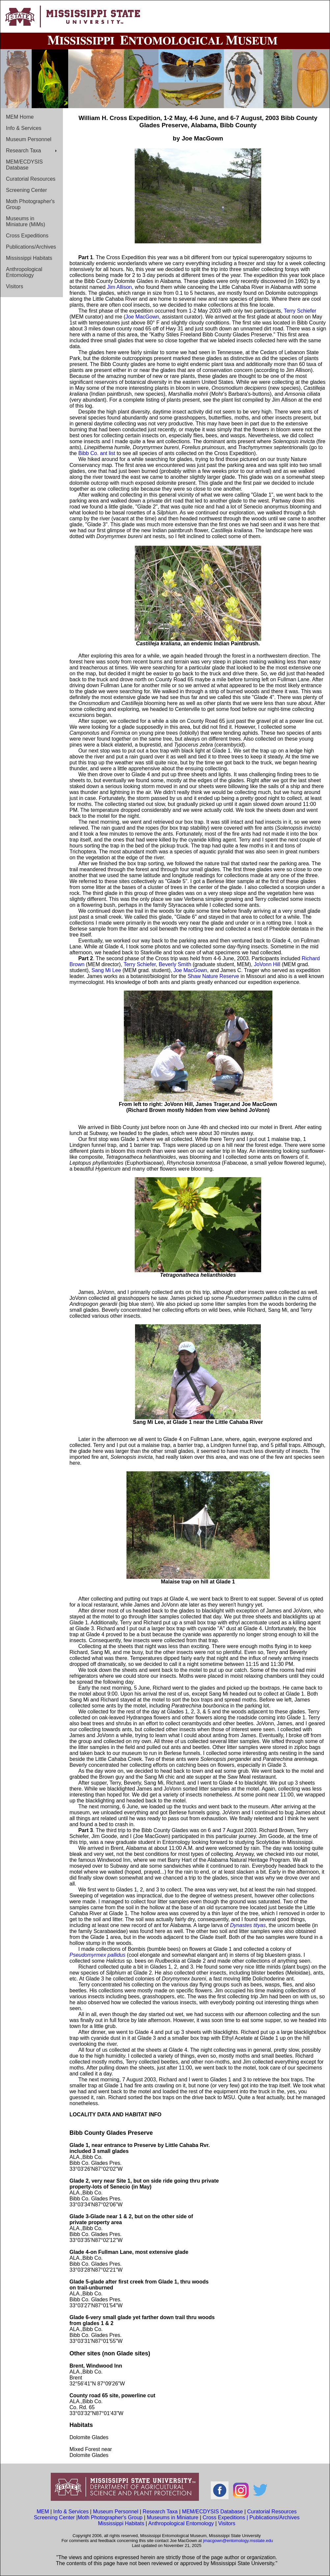 The height and width of the screenshot is (2576, 330). I want to click on Research Taxa, so click(23, 150).